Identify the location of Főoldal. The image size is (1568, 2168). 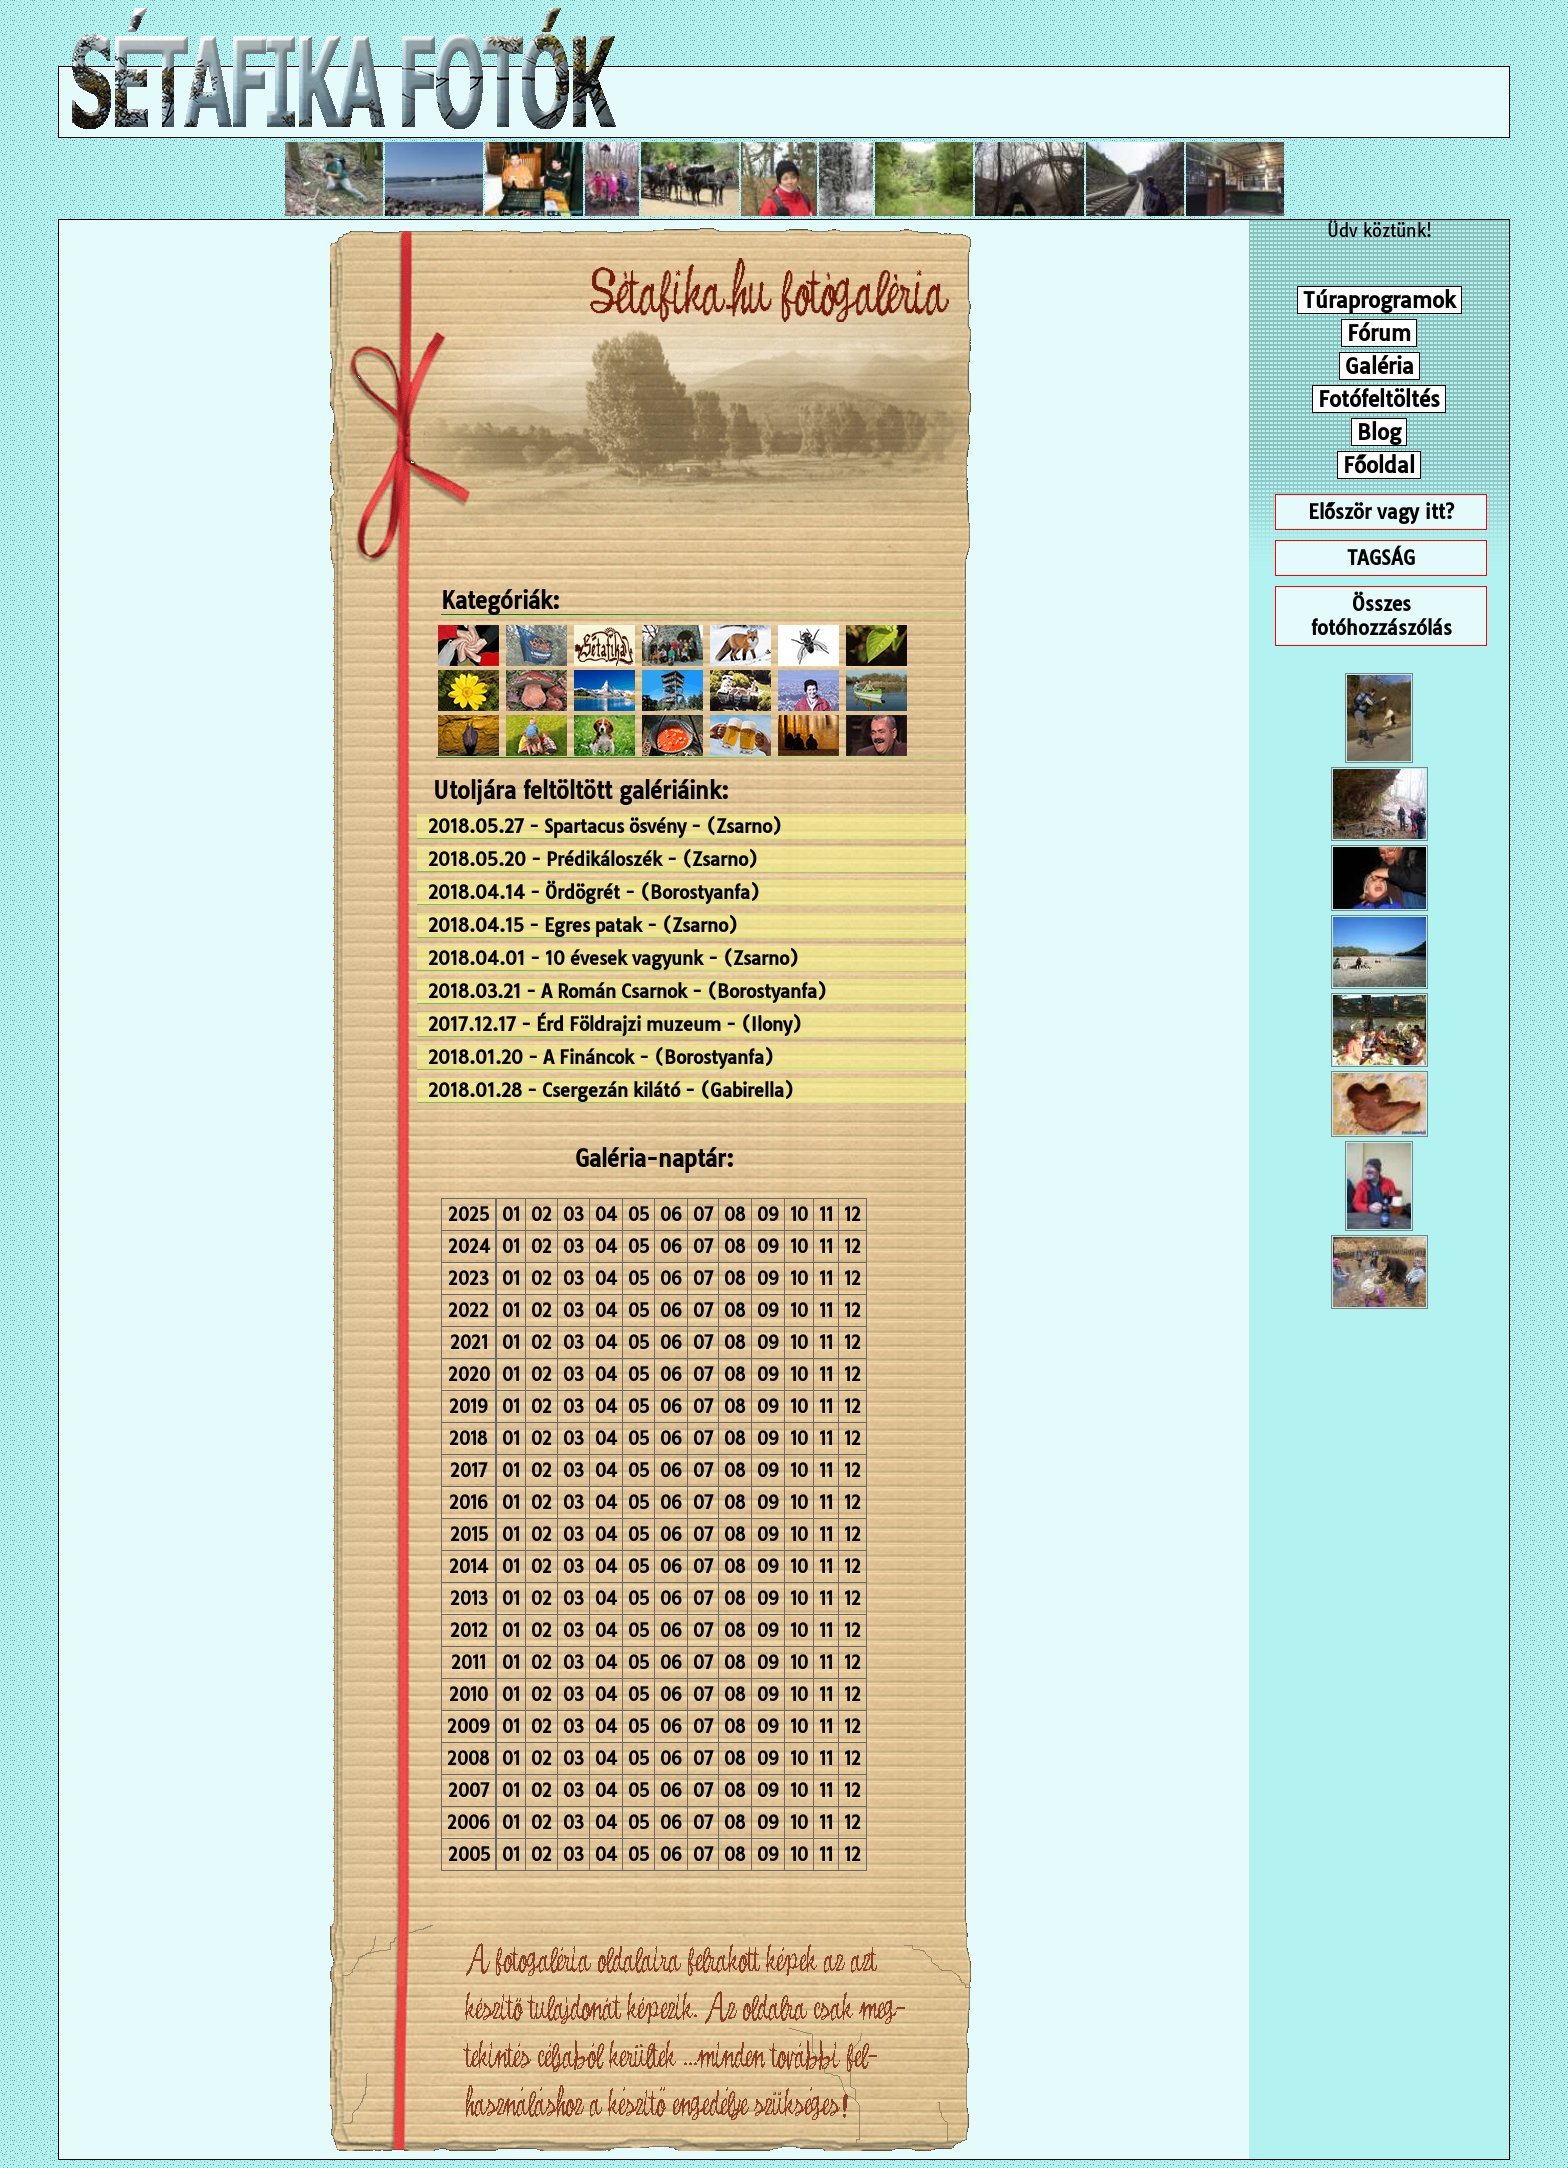
(1379, 465).